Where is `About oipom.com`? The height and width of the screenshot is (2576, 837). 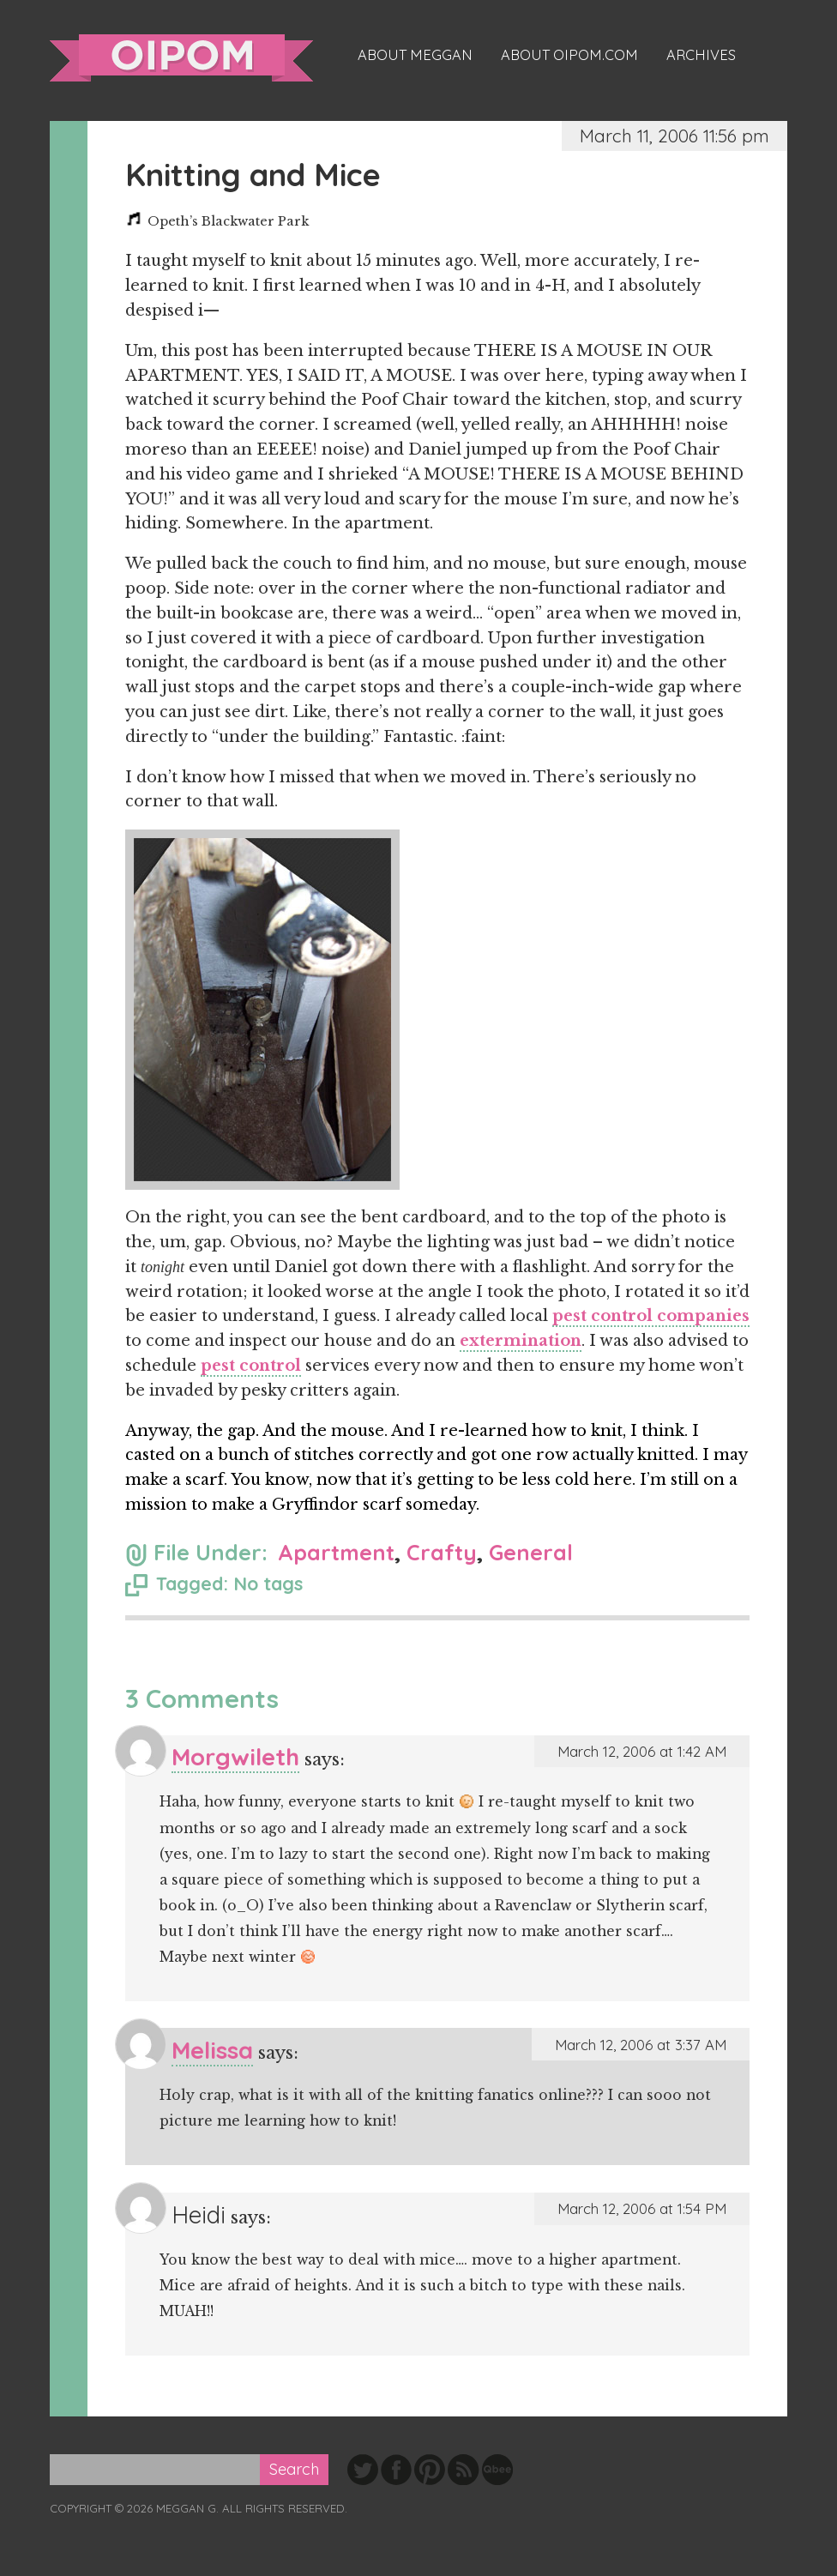
About oipom.com is located at coordinates (569, 54).